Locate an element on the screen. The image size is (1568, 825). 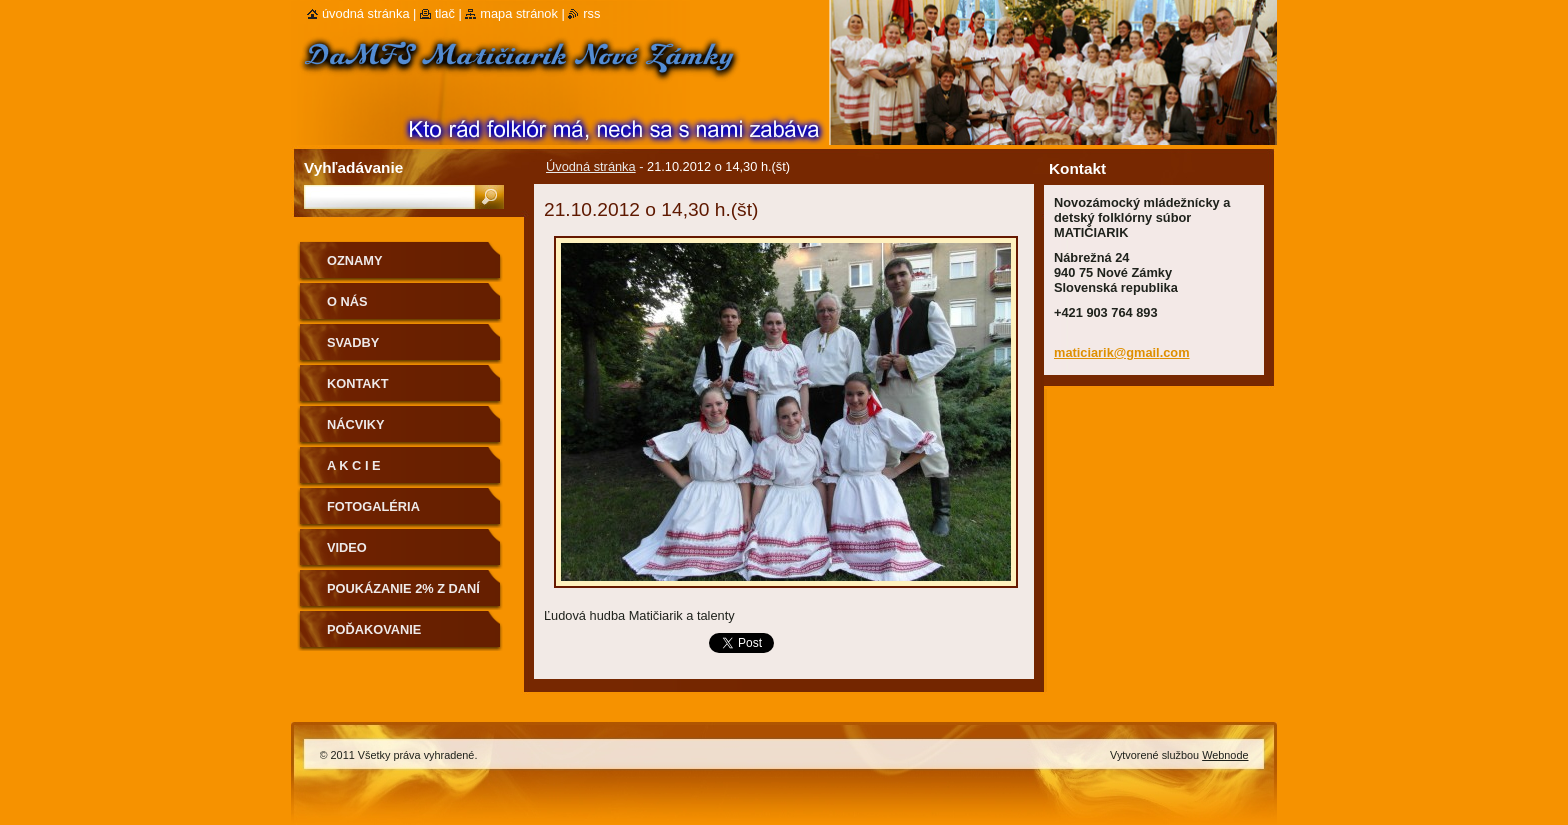
Tlač is located at coordinates (445, 13).